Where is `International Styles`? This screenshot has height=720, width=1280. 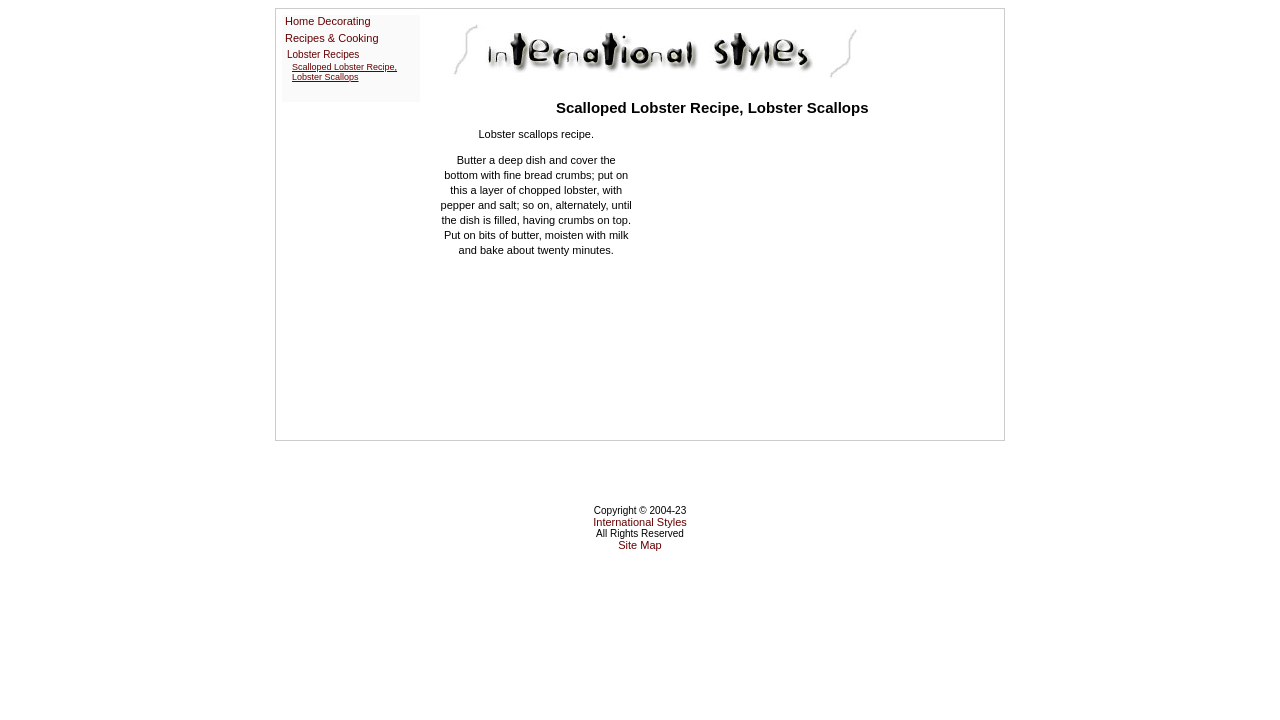 International Styles is located at coordinates (640, 522).